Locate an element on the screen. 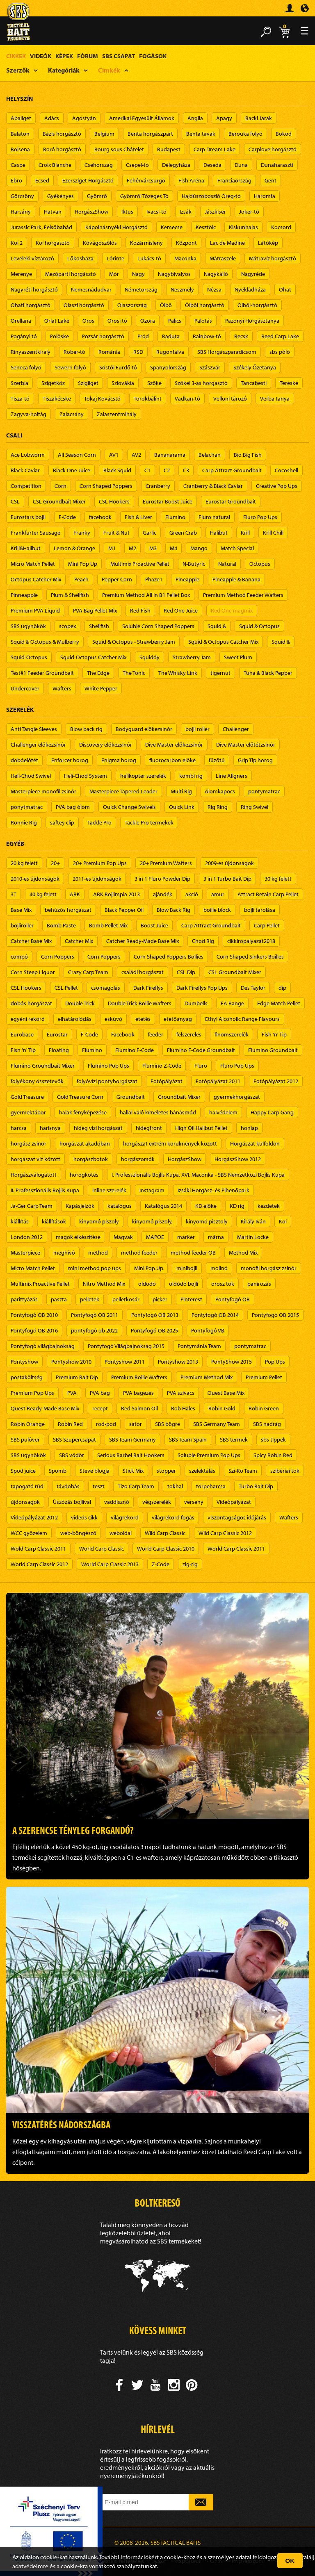 This screenshot has width=315, height=2576. Bolsena is located at coordinates (20, 149).